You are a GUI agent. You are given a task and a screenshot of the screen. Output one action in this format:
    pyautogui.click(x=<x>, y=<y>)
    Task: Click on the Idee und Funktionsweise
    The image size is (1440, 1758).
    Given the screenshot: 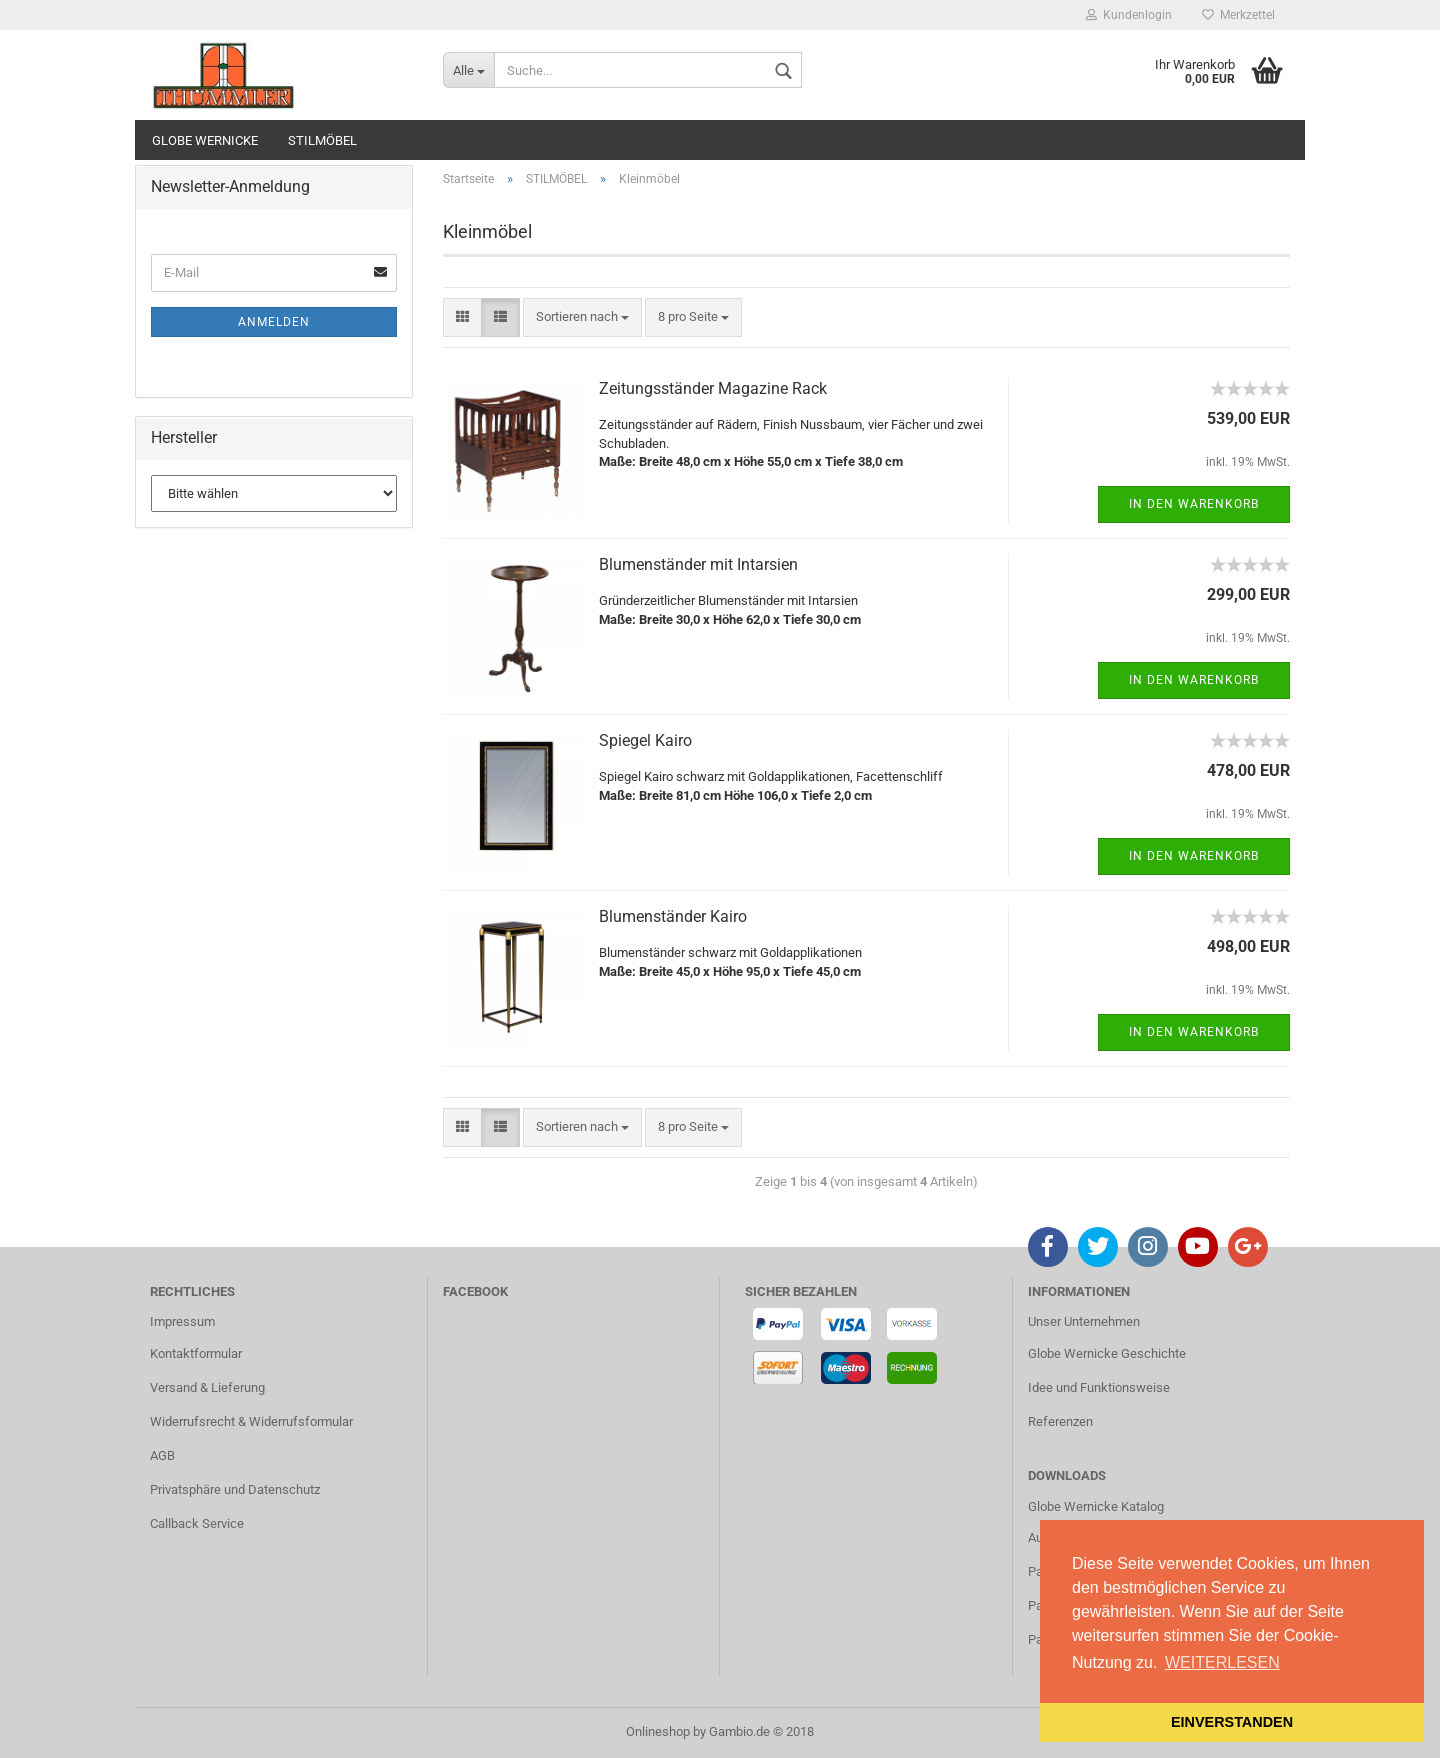 What is the action you would take?
    pyautogui.click(x=1099, y=1387)
    